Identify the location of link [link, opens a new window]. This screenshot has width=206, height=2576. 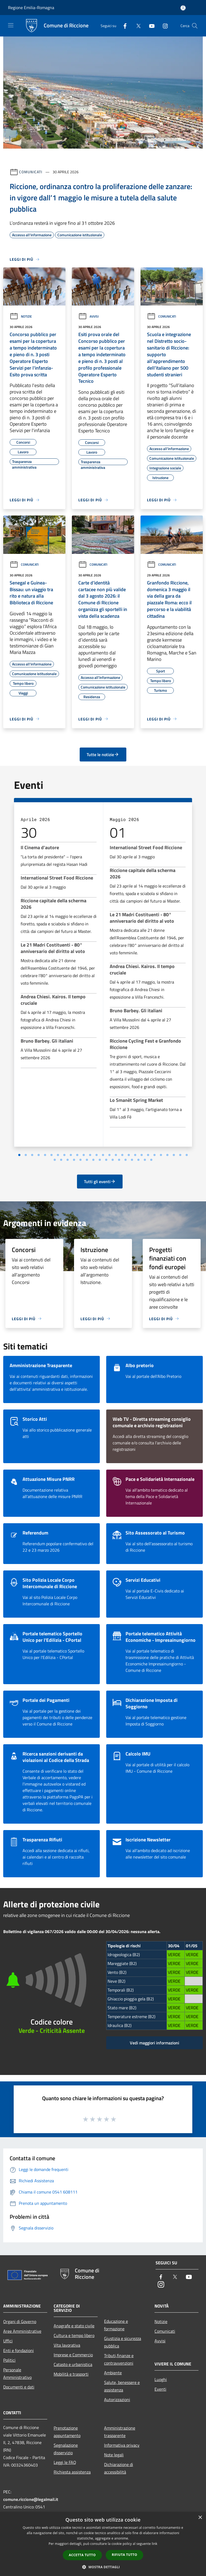
(154, 2543).